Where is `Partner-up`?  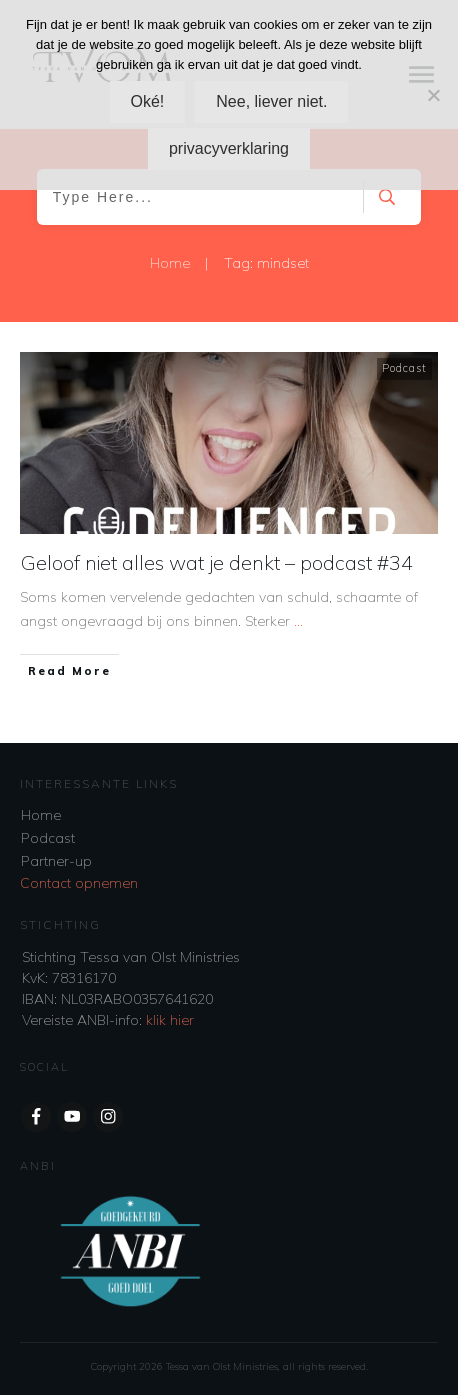 Partner-up is located at coordinates (56, 861).